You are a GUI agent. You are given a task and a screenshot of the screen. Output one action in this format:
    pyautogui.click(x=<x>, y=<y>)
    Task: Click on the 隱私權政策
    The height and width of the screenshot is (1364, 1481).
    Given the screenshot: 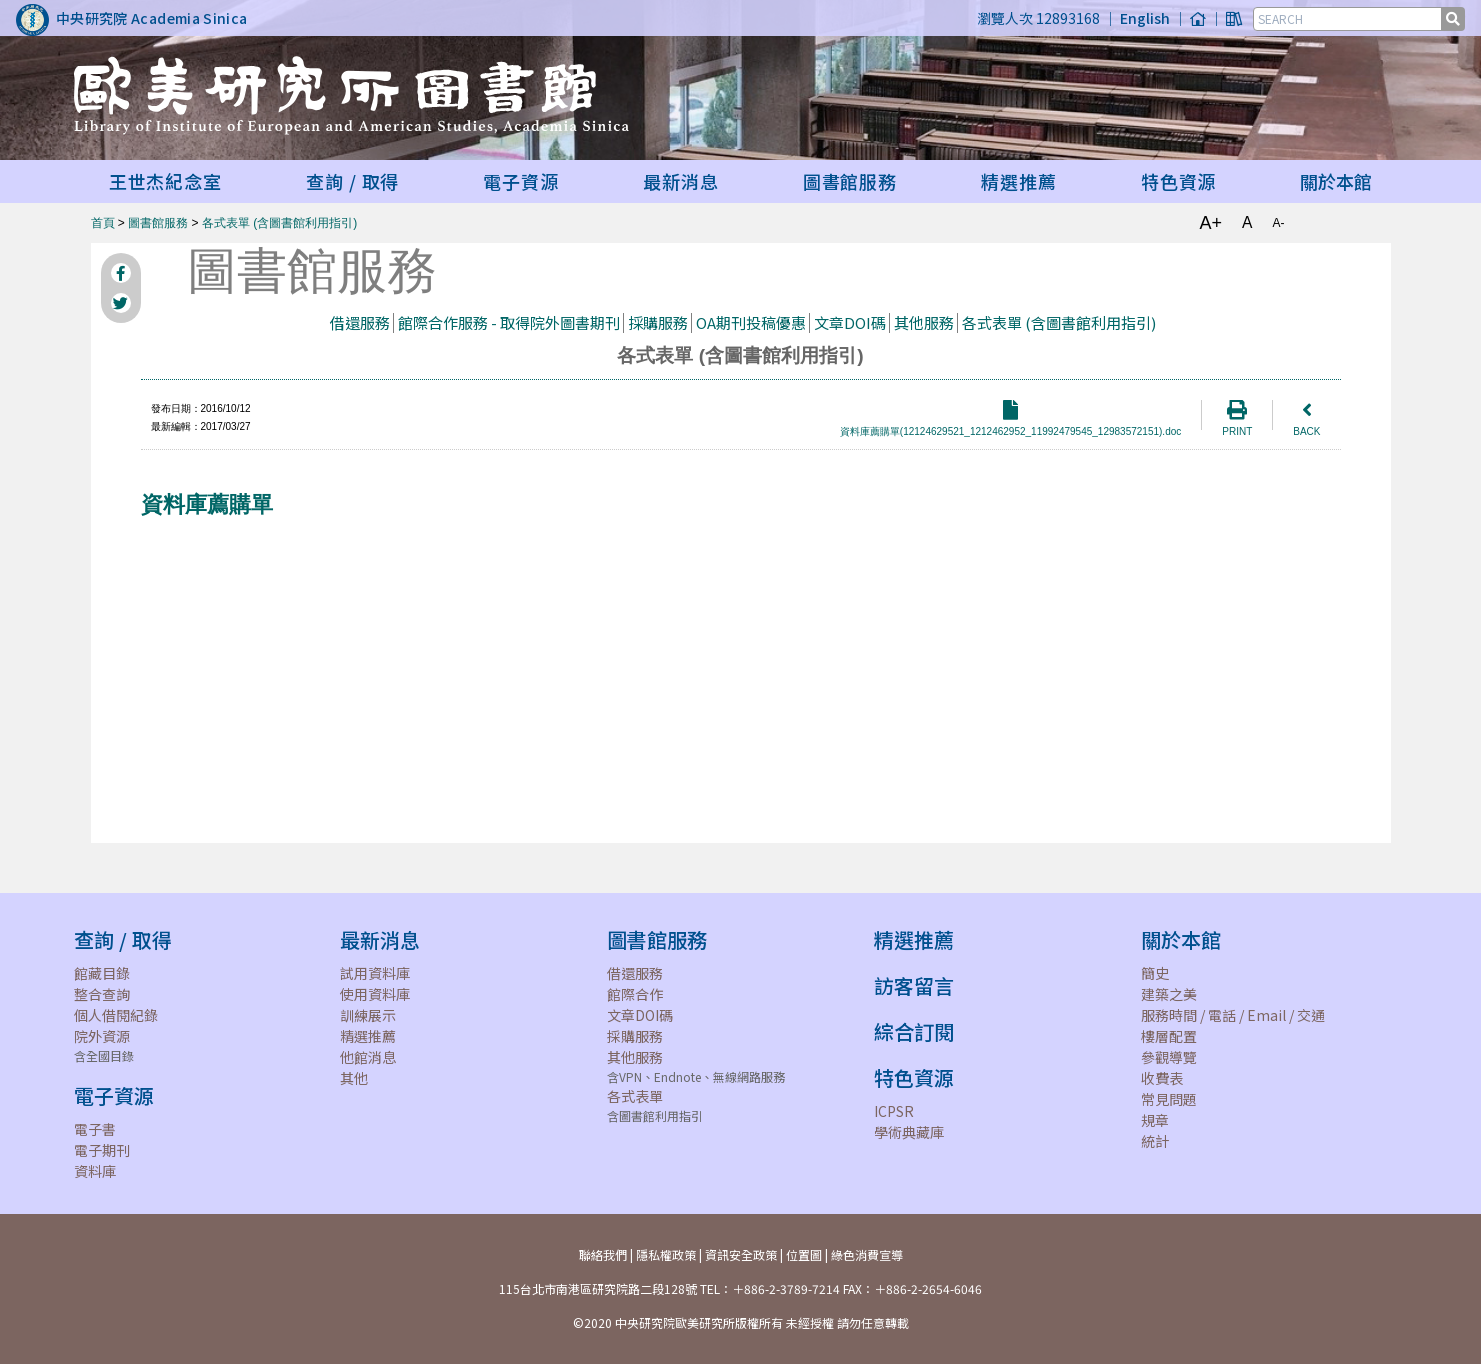 What is the action you would take?
    pyautogui.click(x=666, y=1254)
    